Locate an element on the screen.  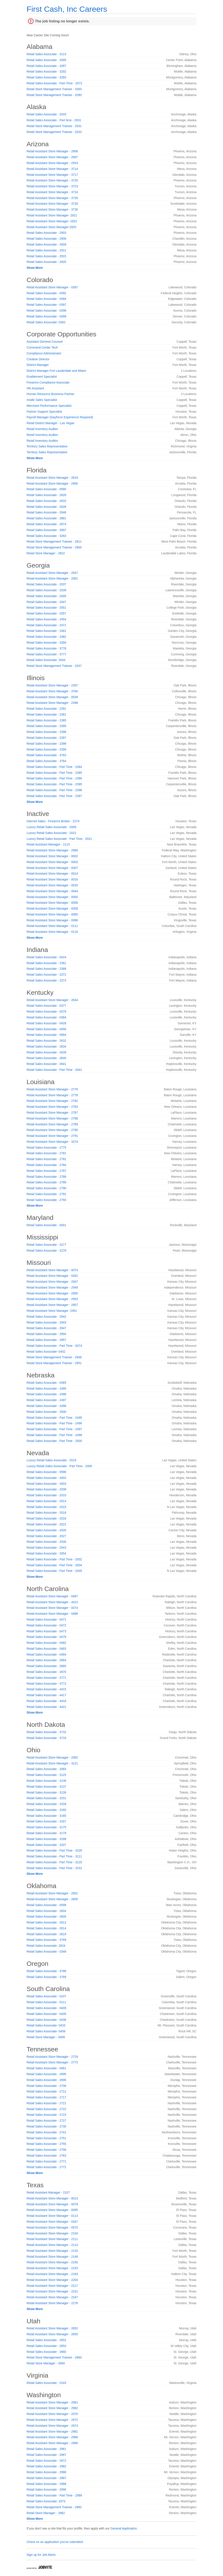
Retail Sales Associate - 2967 is located at coordinates (46, 2454).